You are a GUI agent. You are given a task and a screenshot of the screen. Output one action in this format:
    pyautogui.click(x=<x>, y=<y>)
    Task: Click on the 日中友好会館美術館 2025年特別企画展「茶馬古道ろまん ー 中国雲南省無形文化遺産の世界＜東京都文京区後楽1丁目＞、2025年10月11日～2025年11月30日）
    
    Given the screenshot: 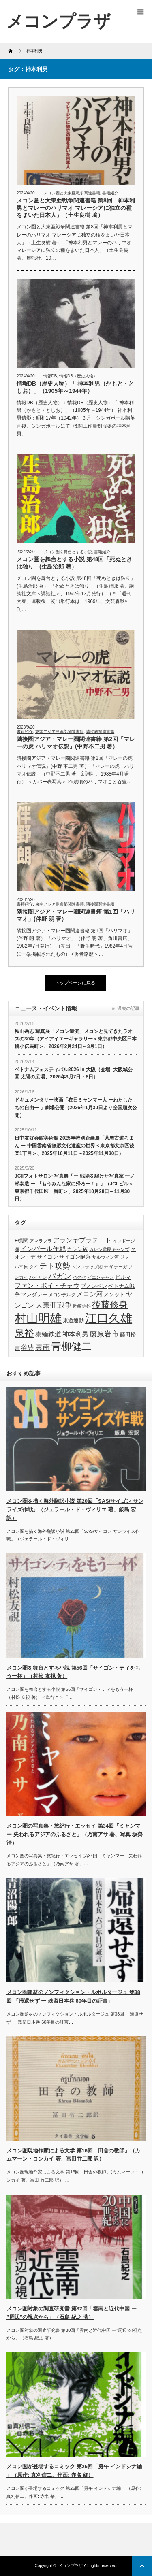 What is the action you would take?
    pyautogui.click(x=74, y=1145)
    